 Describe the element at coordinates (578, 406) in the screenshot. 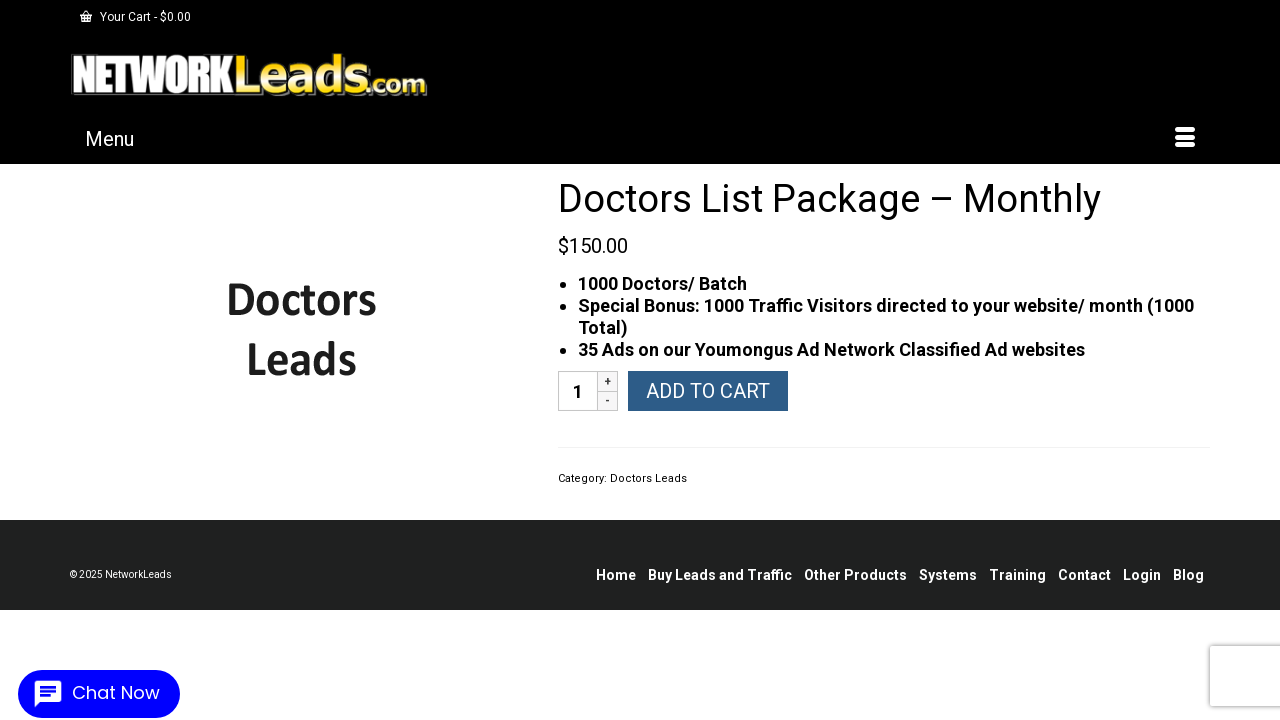

I see `[Product quantity]` at that location.